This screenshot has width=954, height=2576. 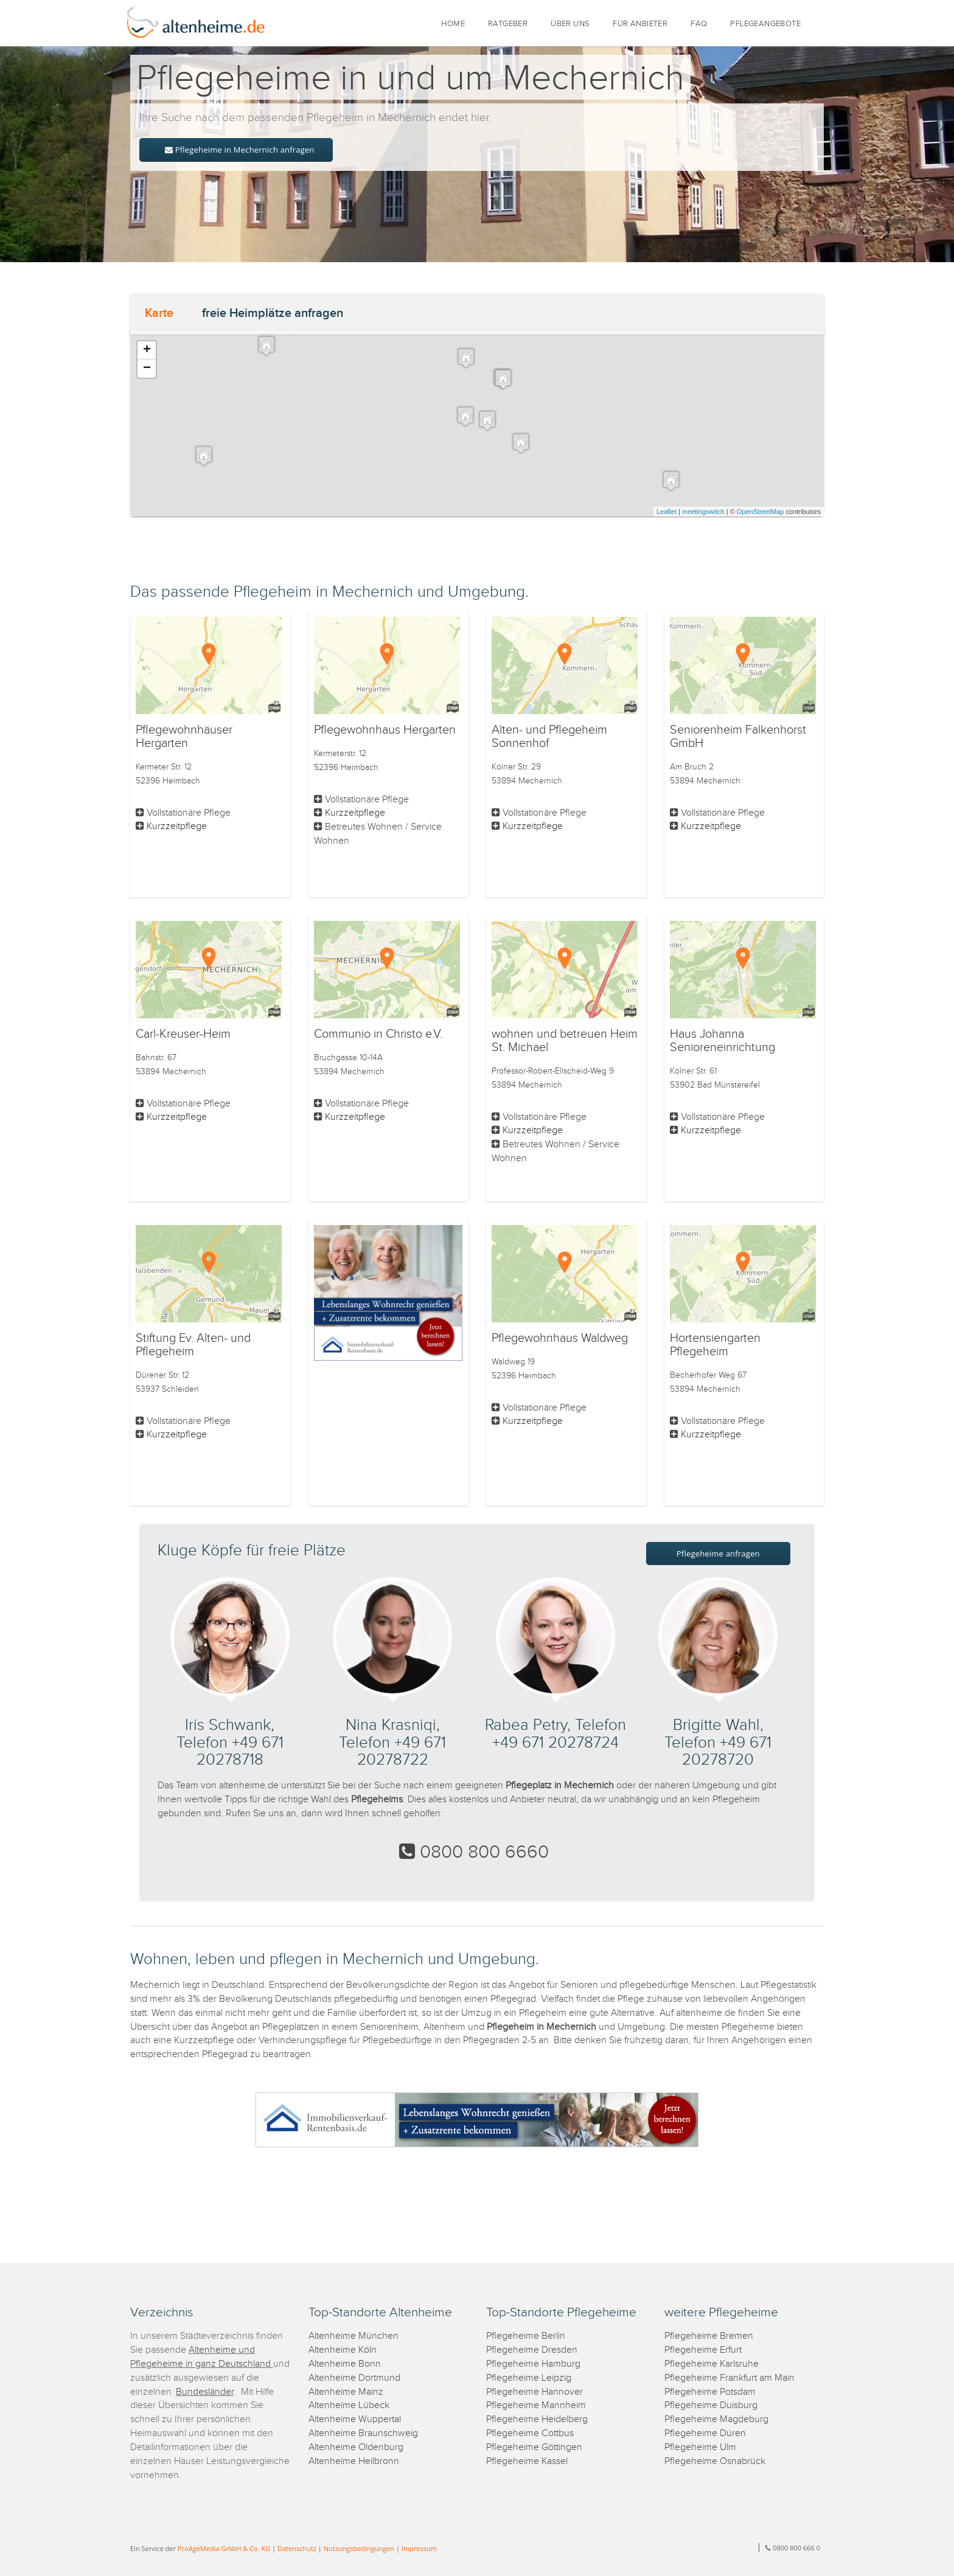 What do you see at coordinates (205, 2392) in the screenshot?
I see `Bundesländer` at bounding box center [205, 2392].